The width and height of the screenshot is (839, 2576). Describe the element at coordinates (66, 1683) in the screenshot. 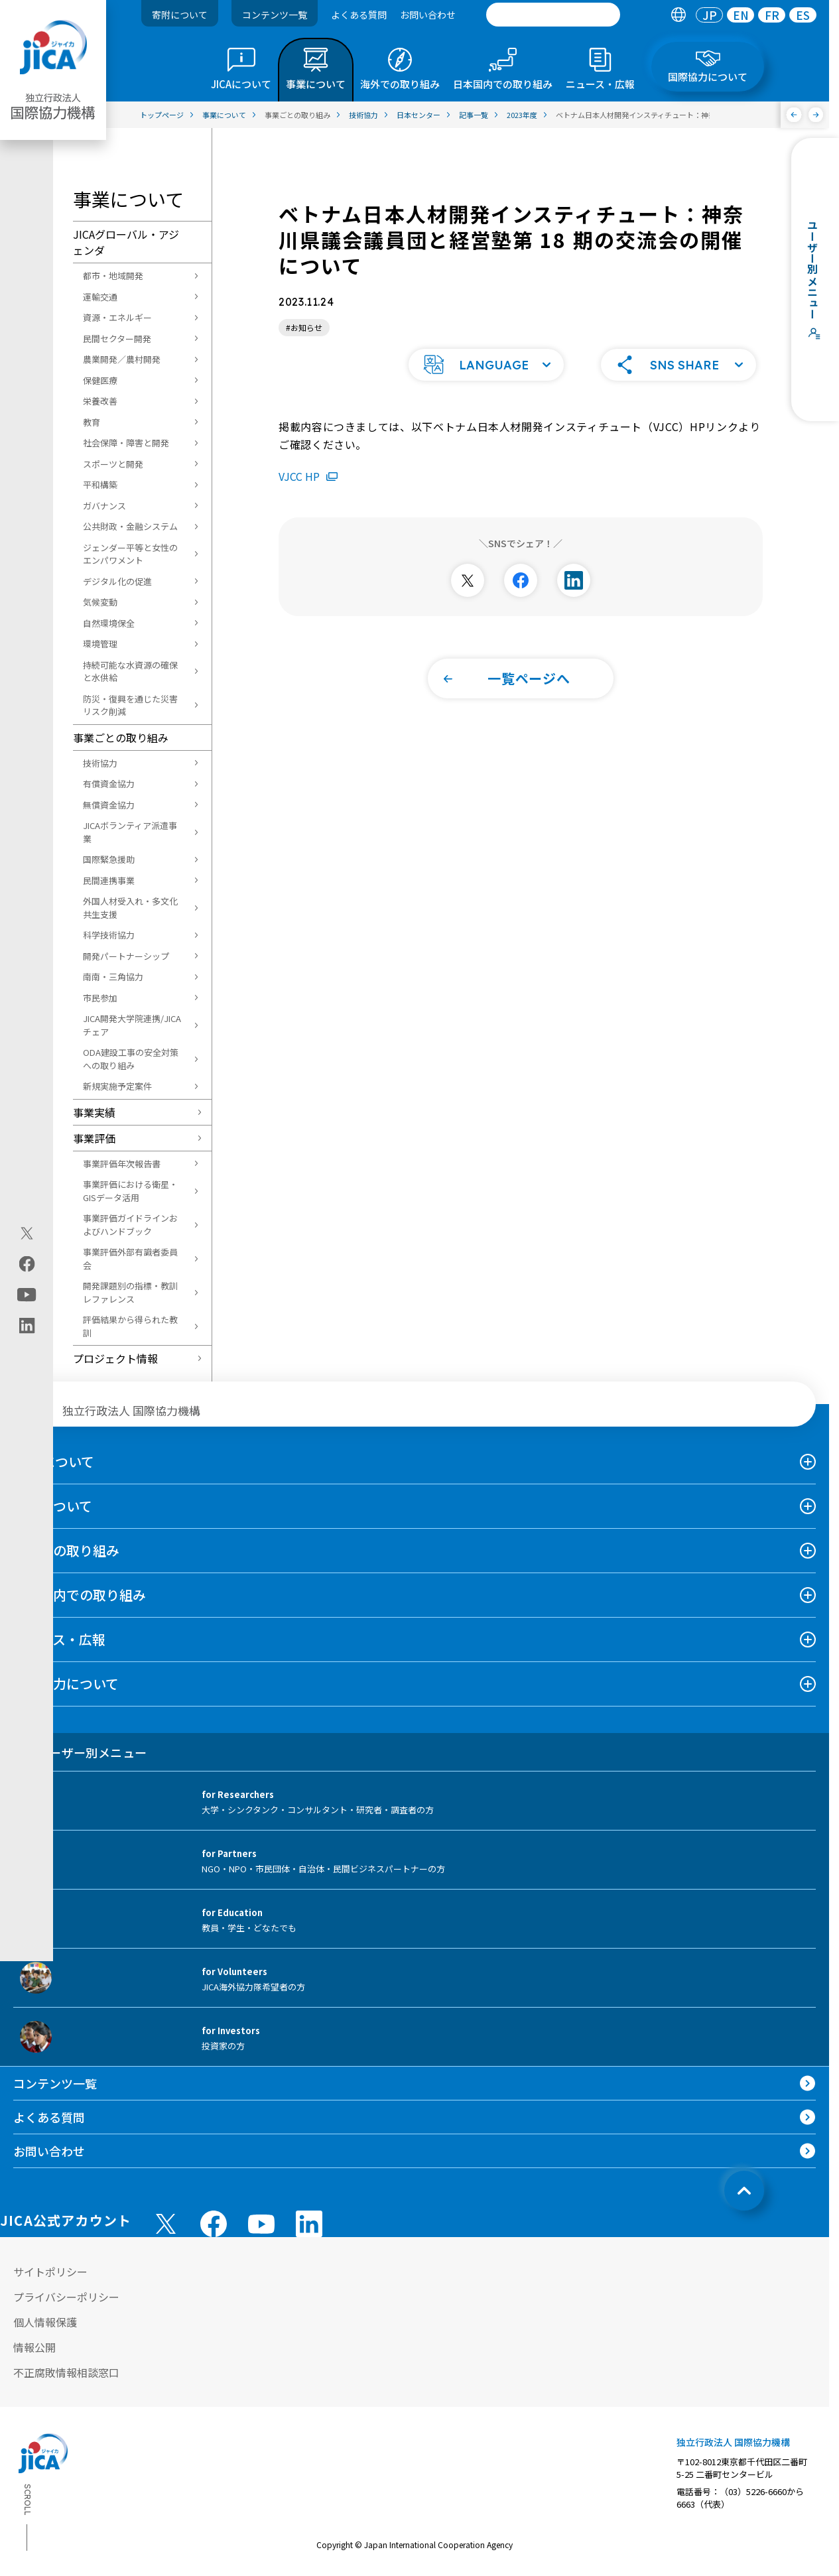

I see `国際協力について` at that location.